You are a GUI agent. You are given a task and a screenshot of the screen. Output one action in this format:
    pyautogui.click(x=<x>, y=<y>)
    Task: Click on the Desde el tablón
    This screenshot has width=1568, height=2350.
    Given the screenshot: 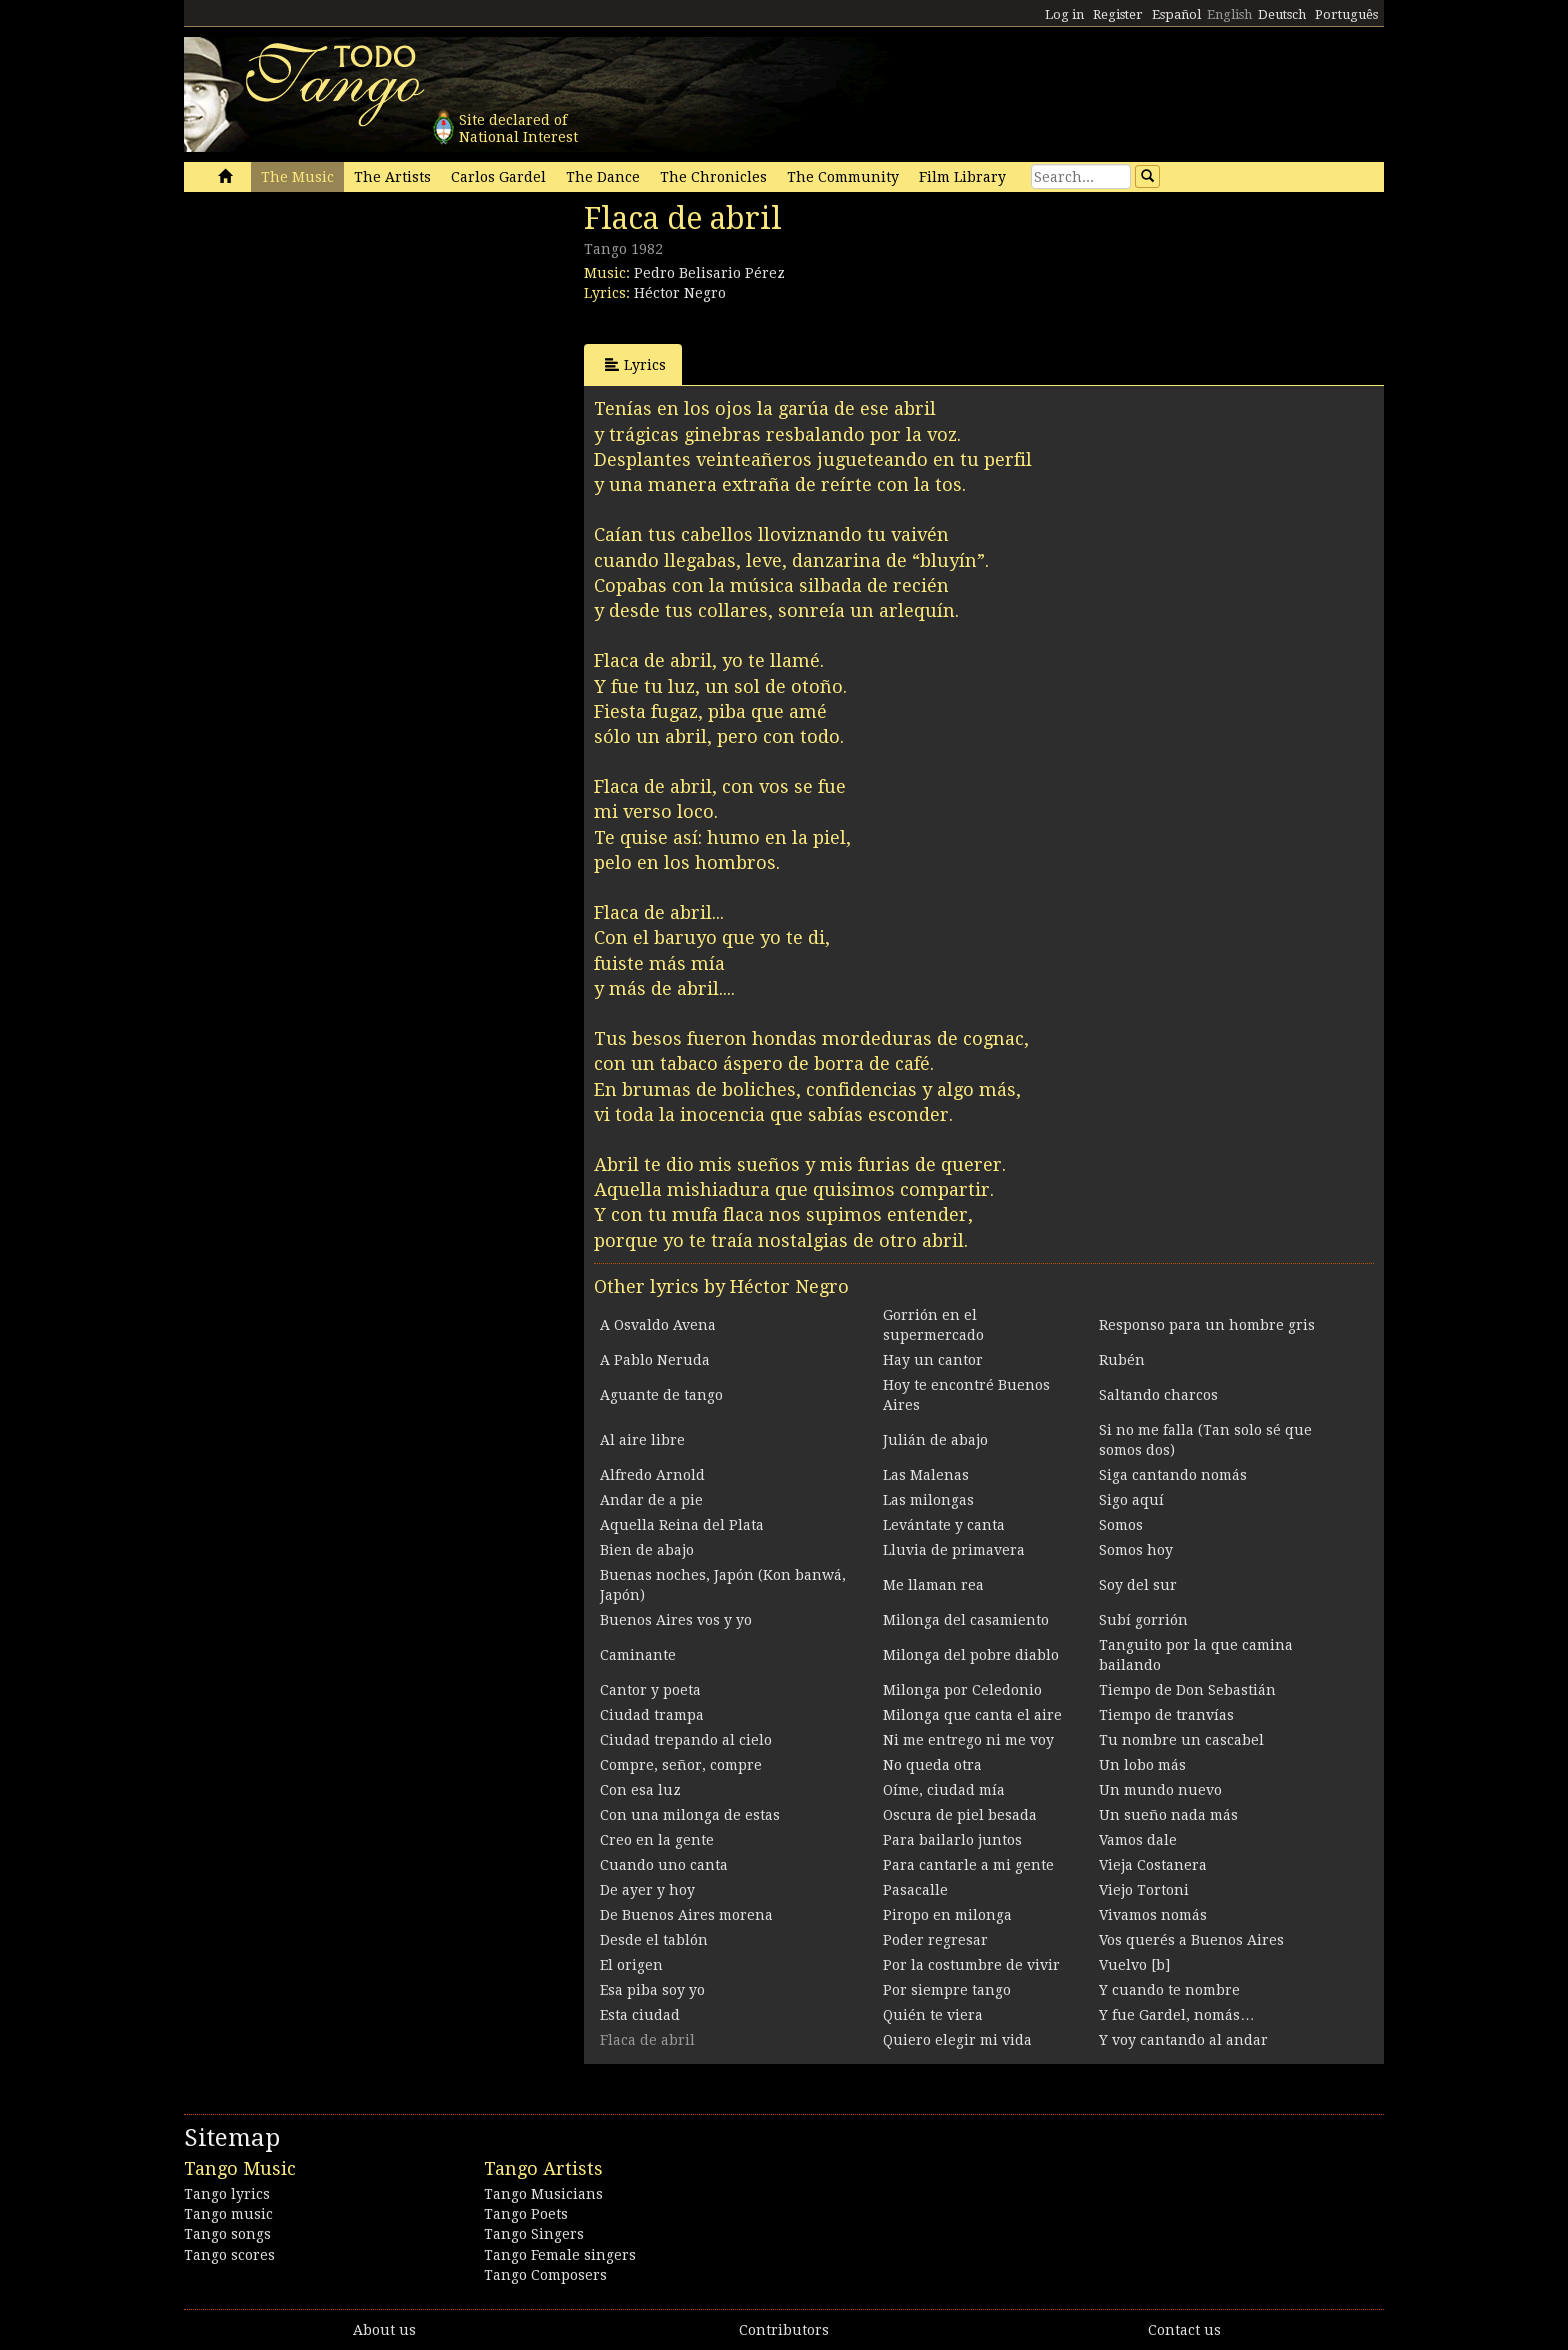 What is the action you would take?
    pyautogui.click(x=654, y=1940)
    